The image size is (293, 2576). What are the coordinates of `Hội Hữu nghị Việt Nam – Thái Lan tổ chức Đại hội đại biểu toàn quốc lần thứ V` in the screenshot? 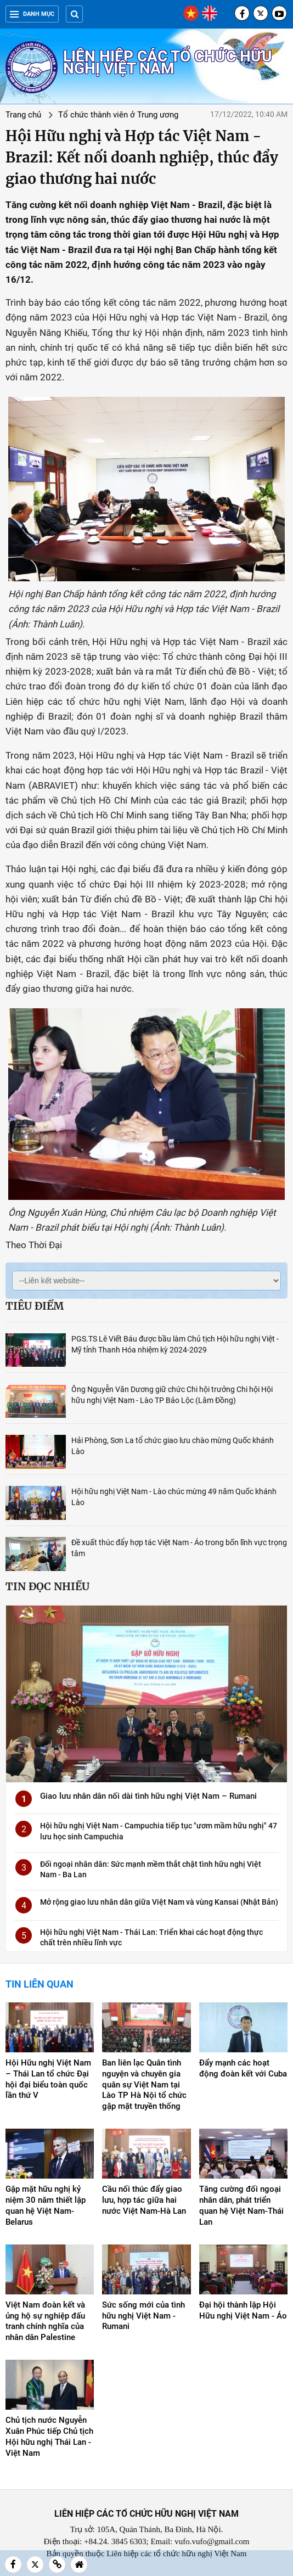 It's located at (48, 2079).